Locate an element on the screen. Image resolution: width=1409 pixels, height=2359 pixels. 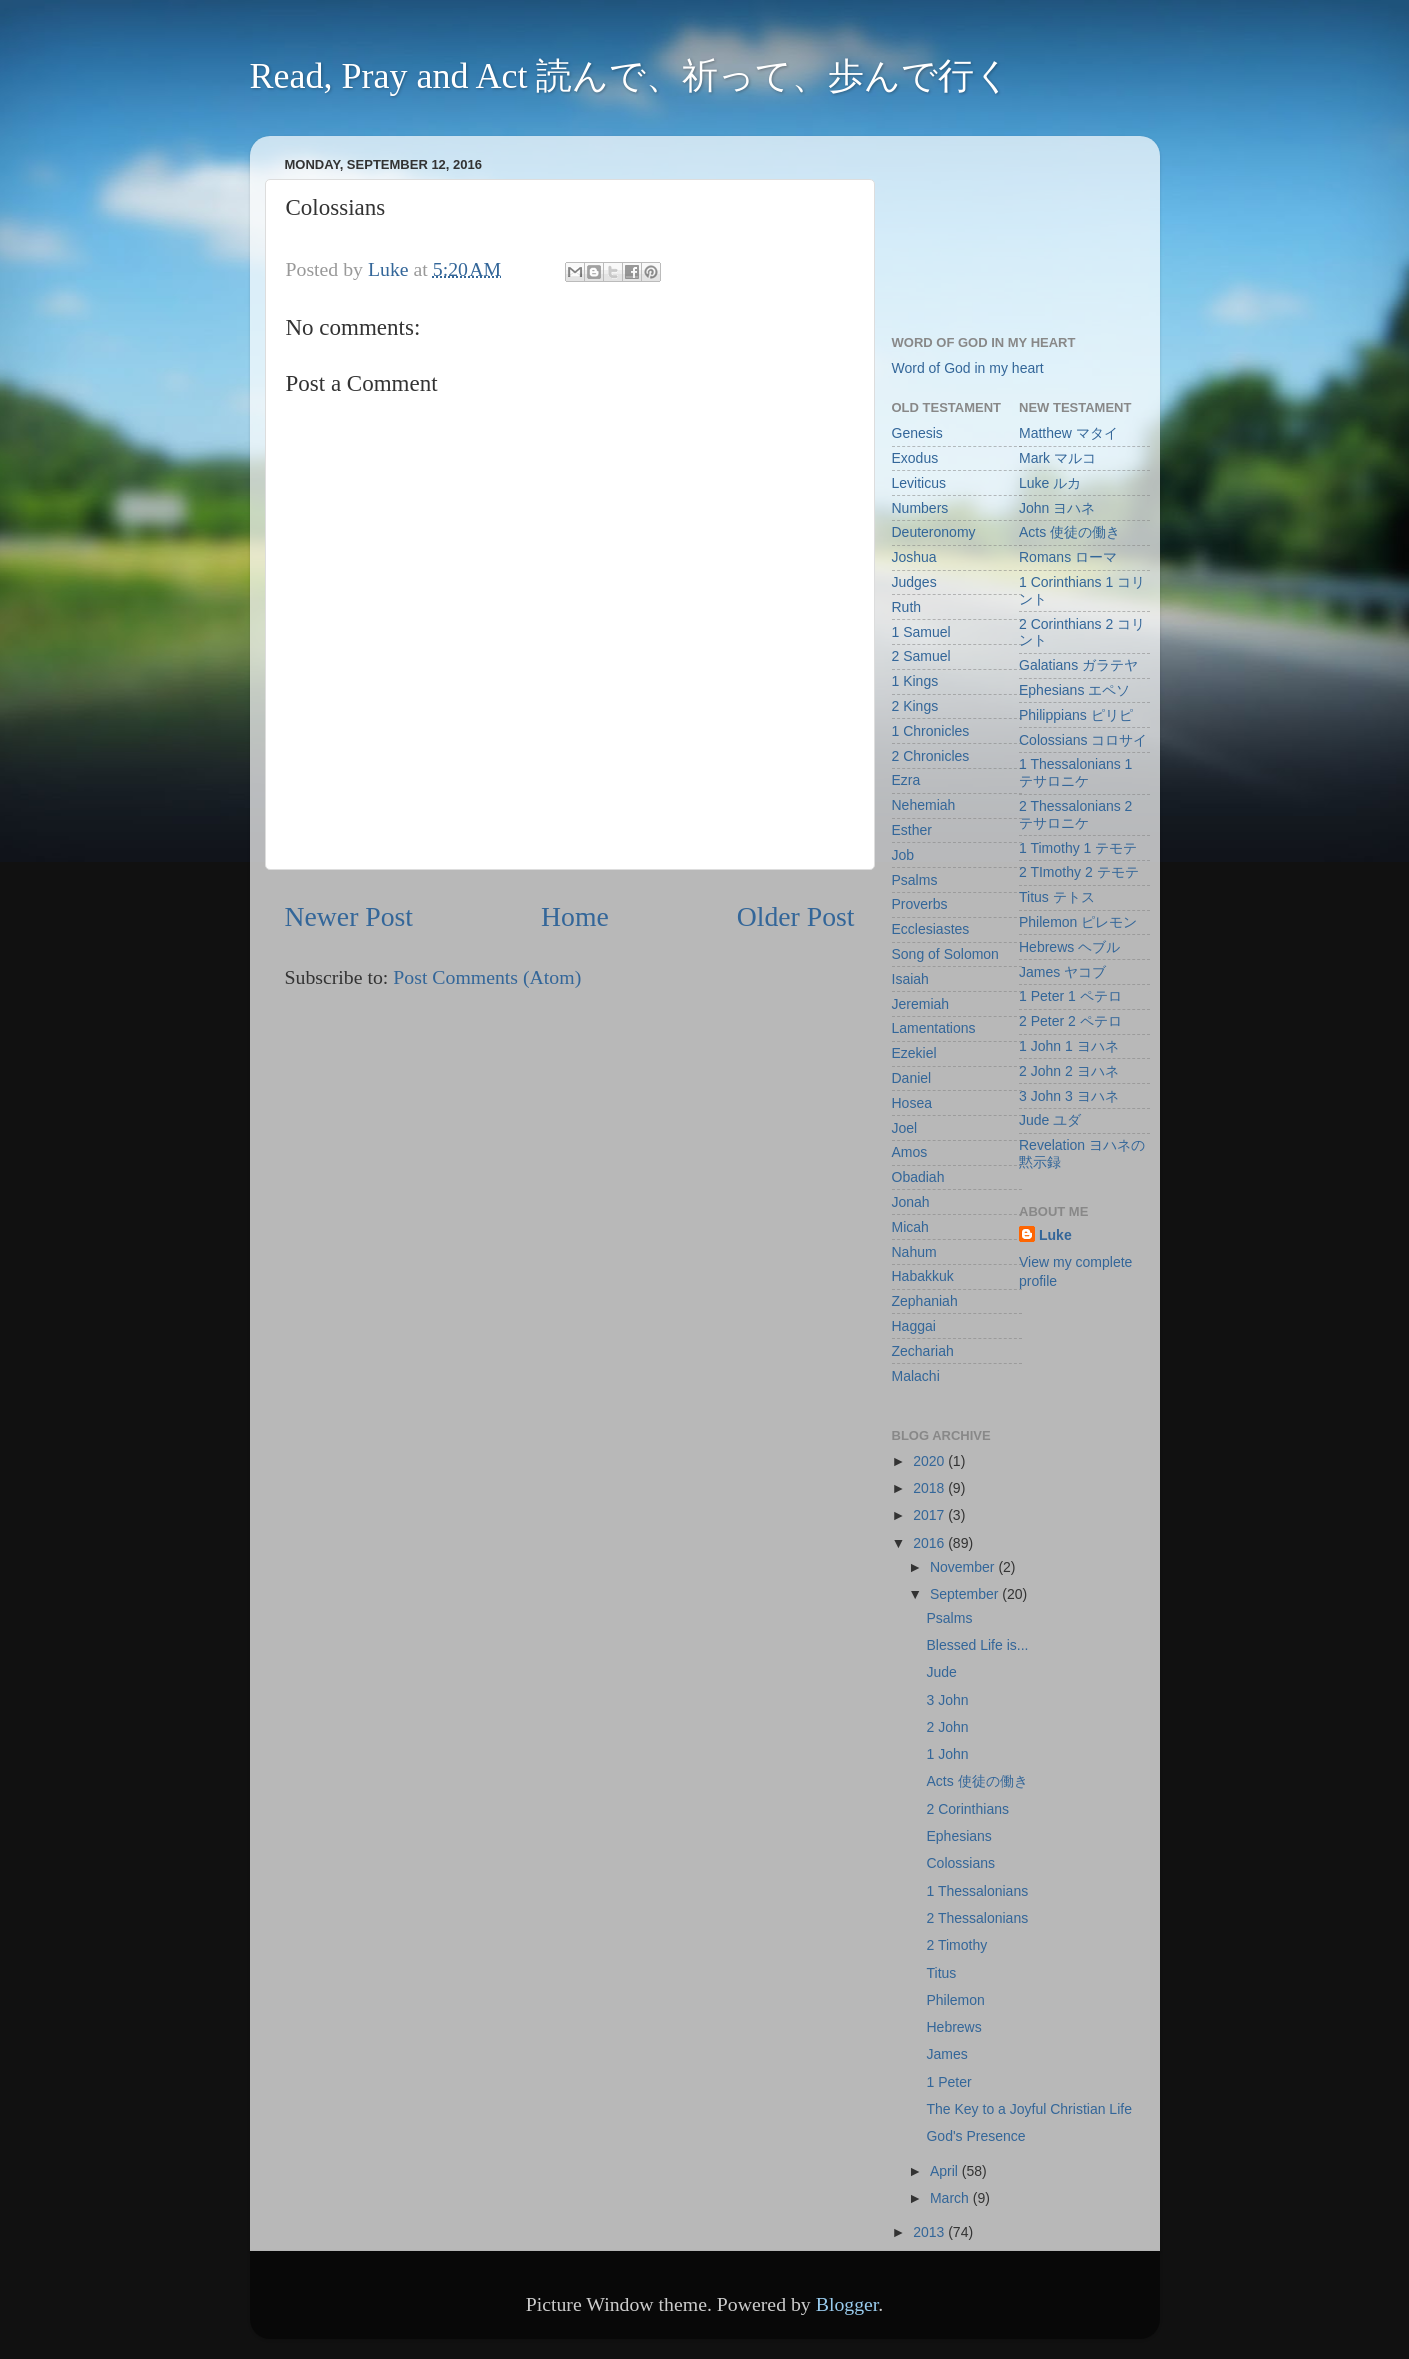
Word of God in my heart is located at coordinates (968, 368).